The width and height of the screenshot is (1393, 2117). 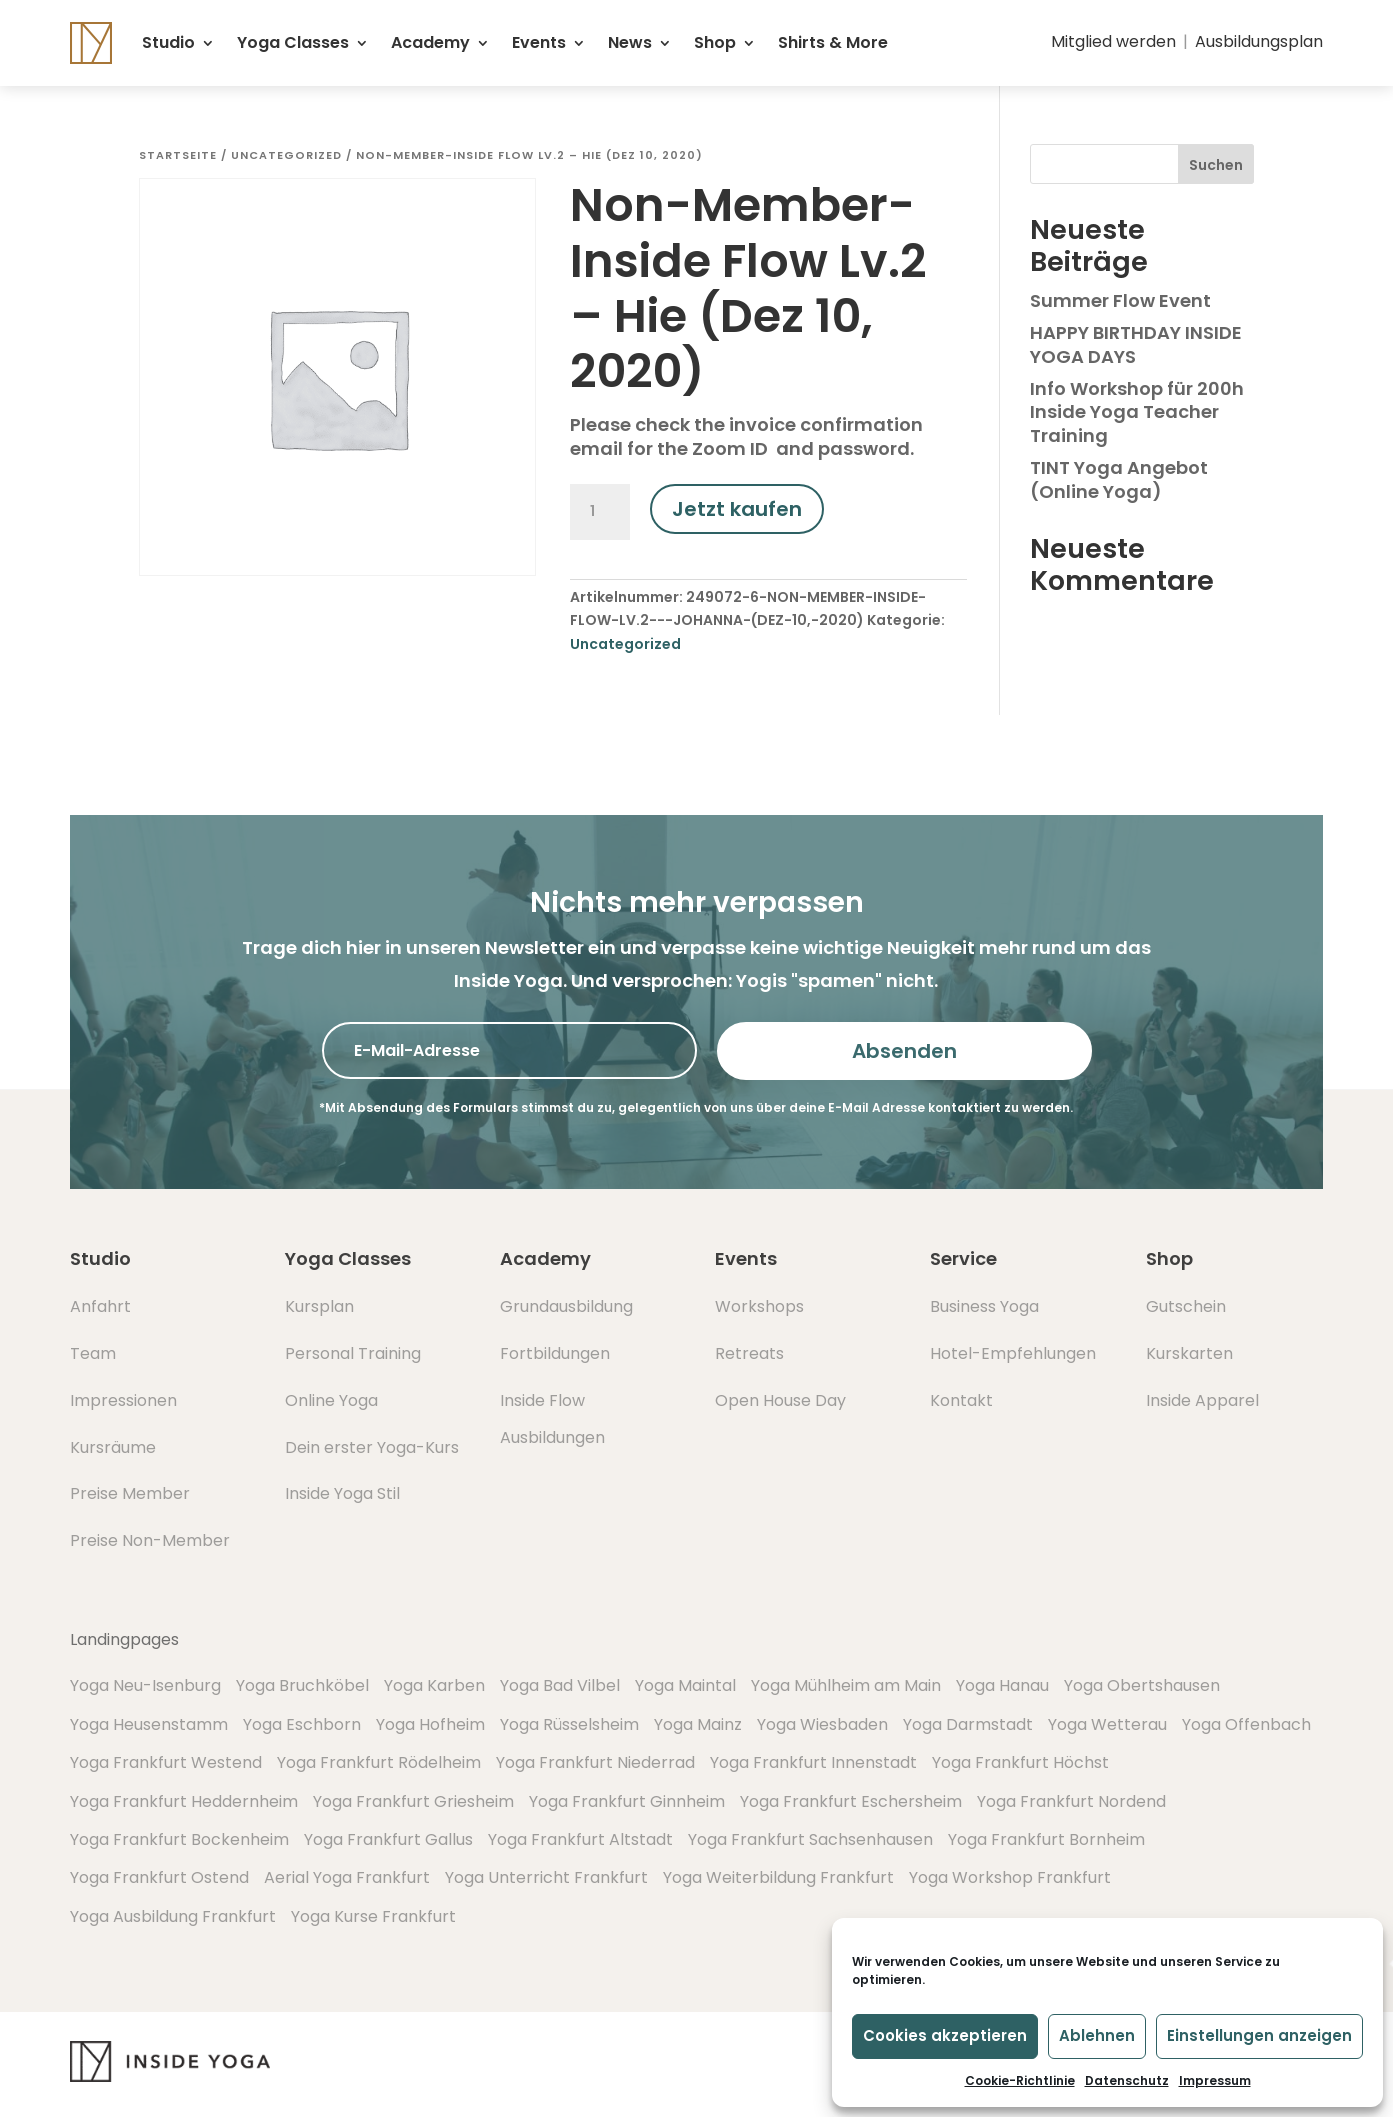 I want to click on Yoga Wetterau, so click(x=1107, y=1724).